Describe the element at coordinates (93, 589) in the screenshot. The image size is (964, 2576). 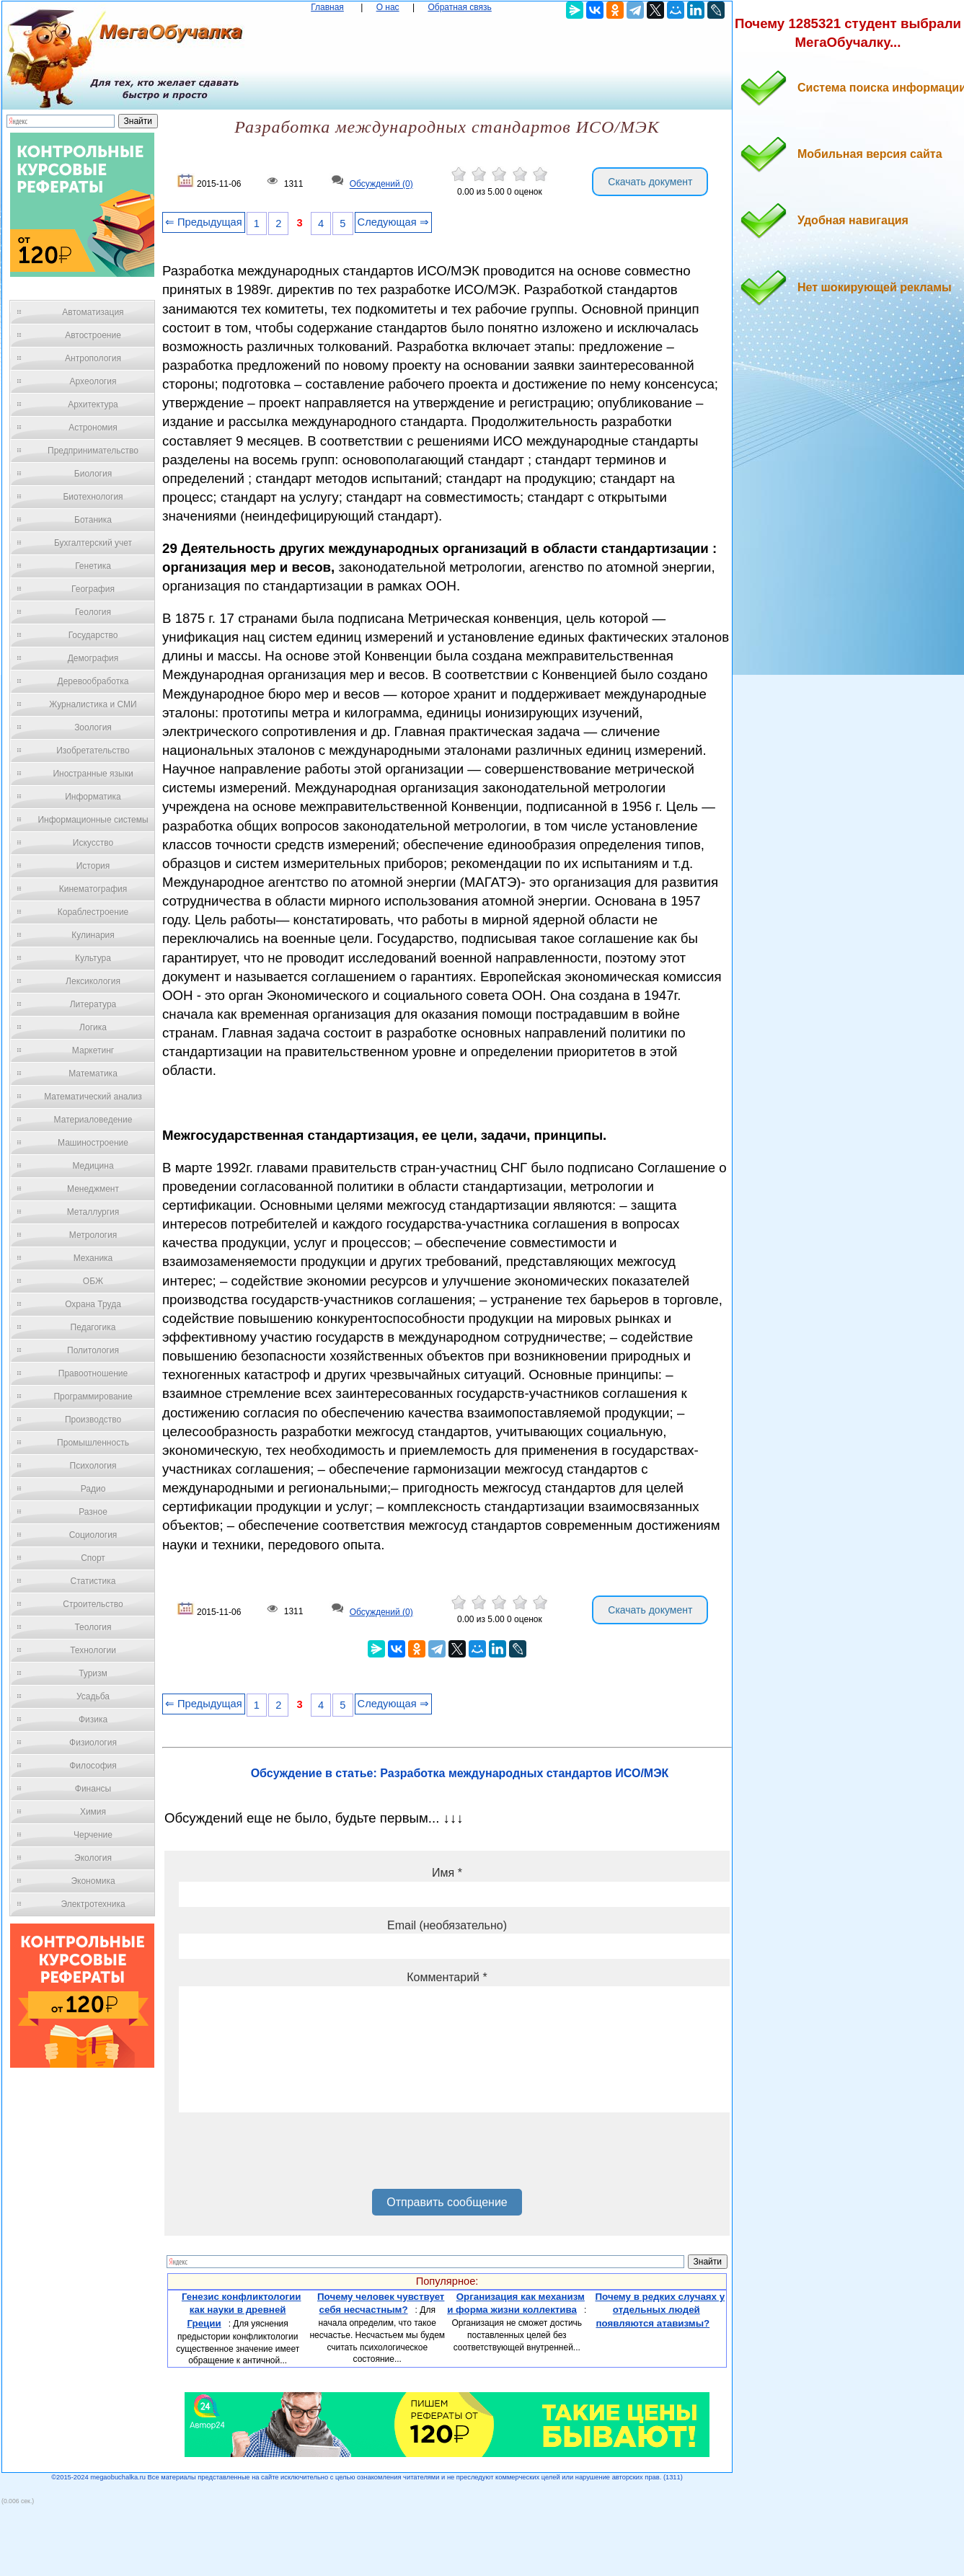
I see `География` at that location.